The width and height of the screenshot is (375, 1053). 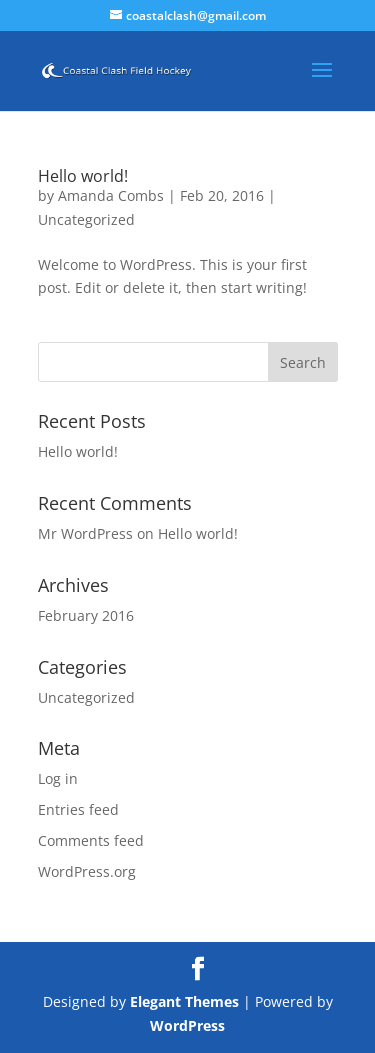 I want to click on WordPress, so click(x=187, y=1025).